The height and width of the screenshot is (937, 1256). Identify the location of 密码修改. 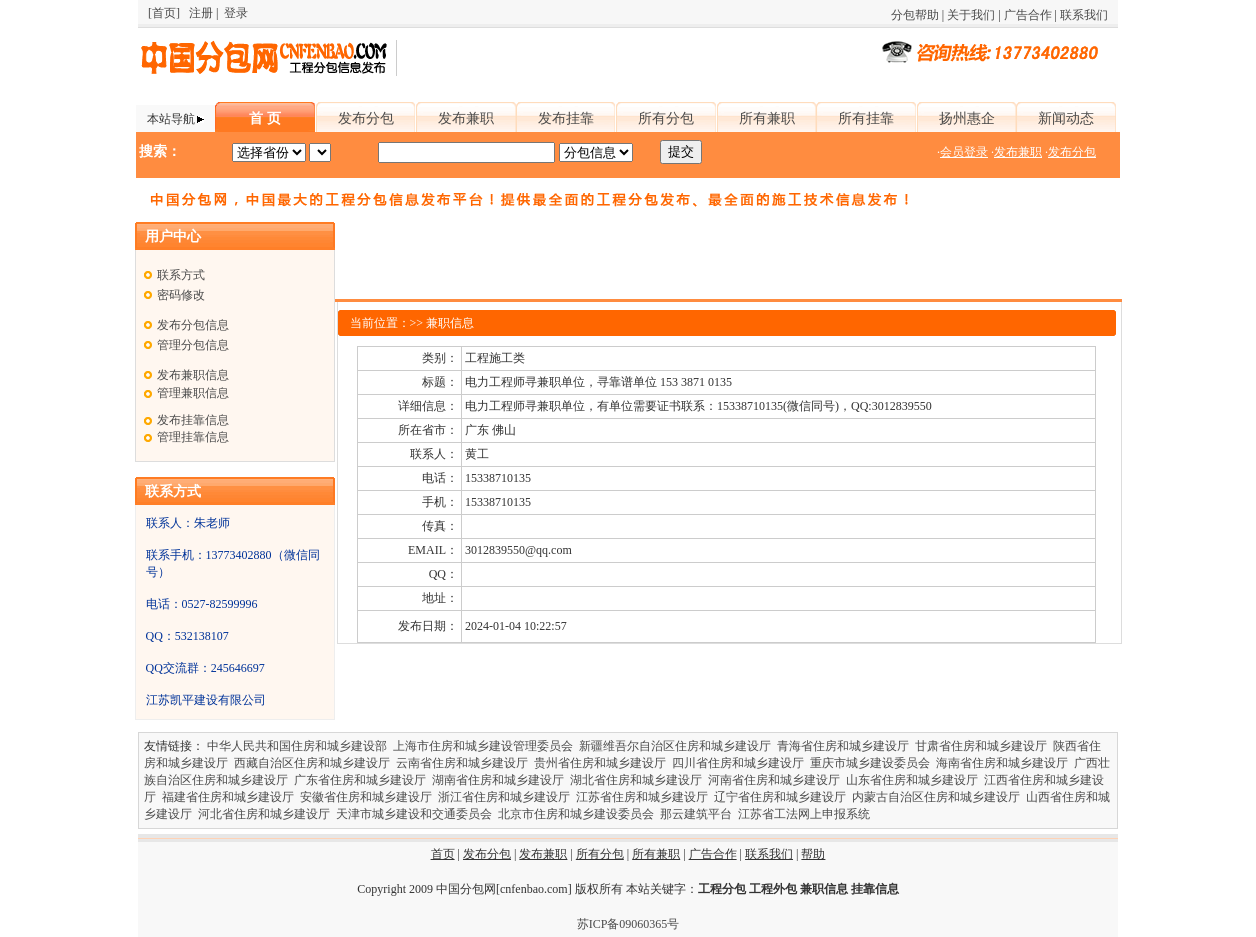
(181, 295).